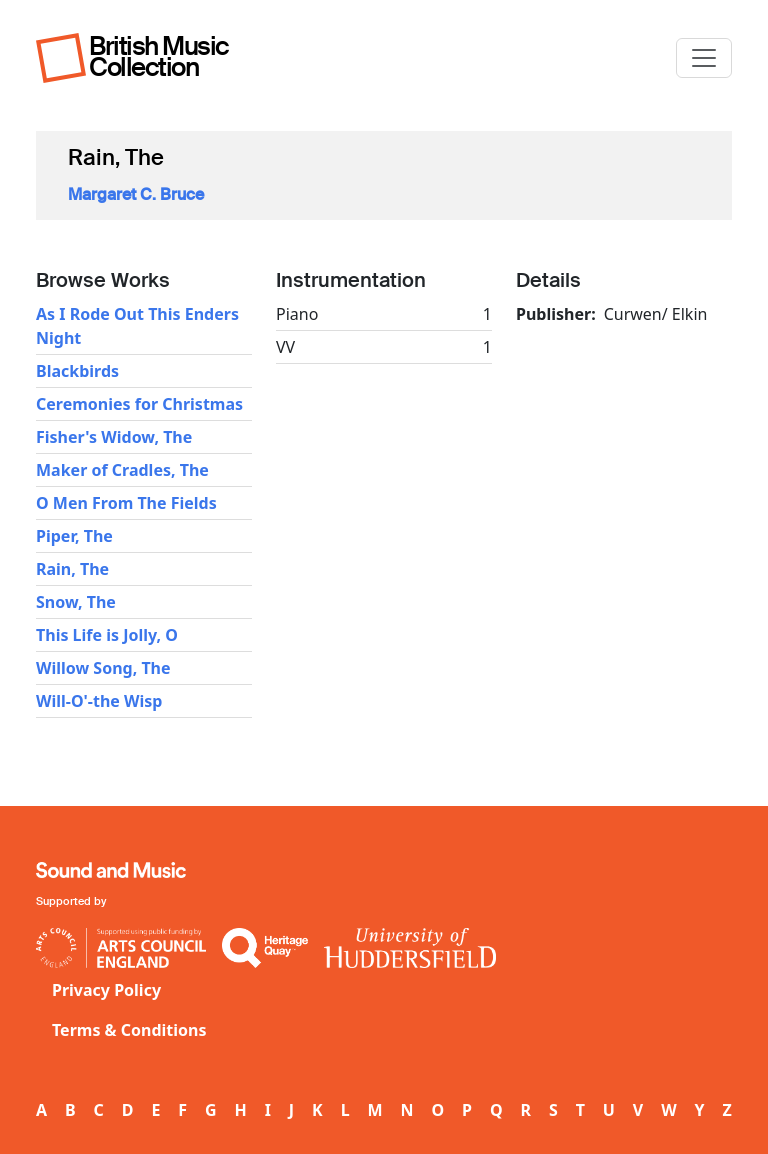 Image resolution: width=768 pixels, height=1154 pixels. Describe the element at coordinates (74, 536) in the screenshot. I see `Piper, The` at that location.